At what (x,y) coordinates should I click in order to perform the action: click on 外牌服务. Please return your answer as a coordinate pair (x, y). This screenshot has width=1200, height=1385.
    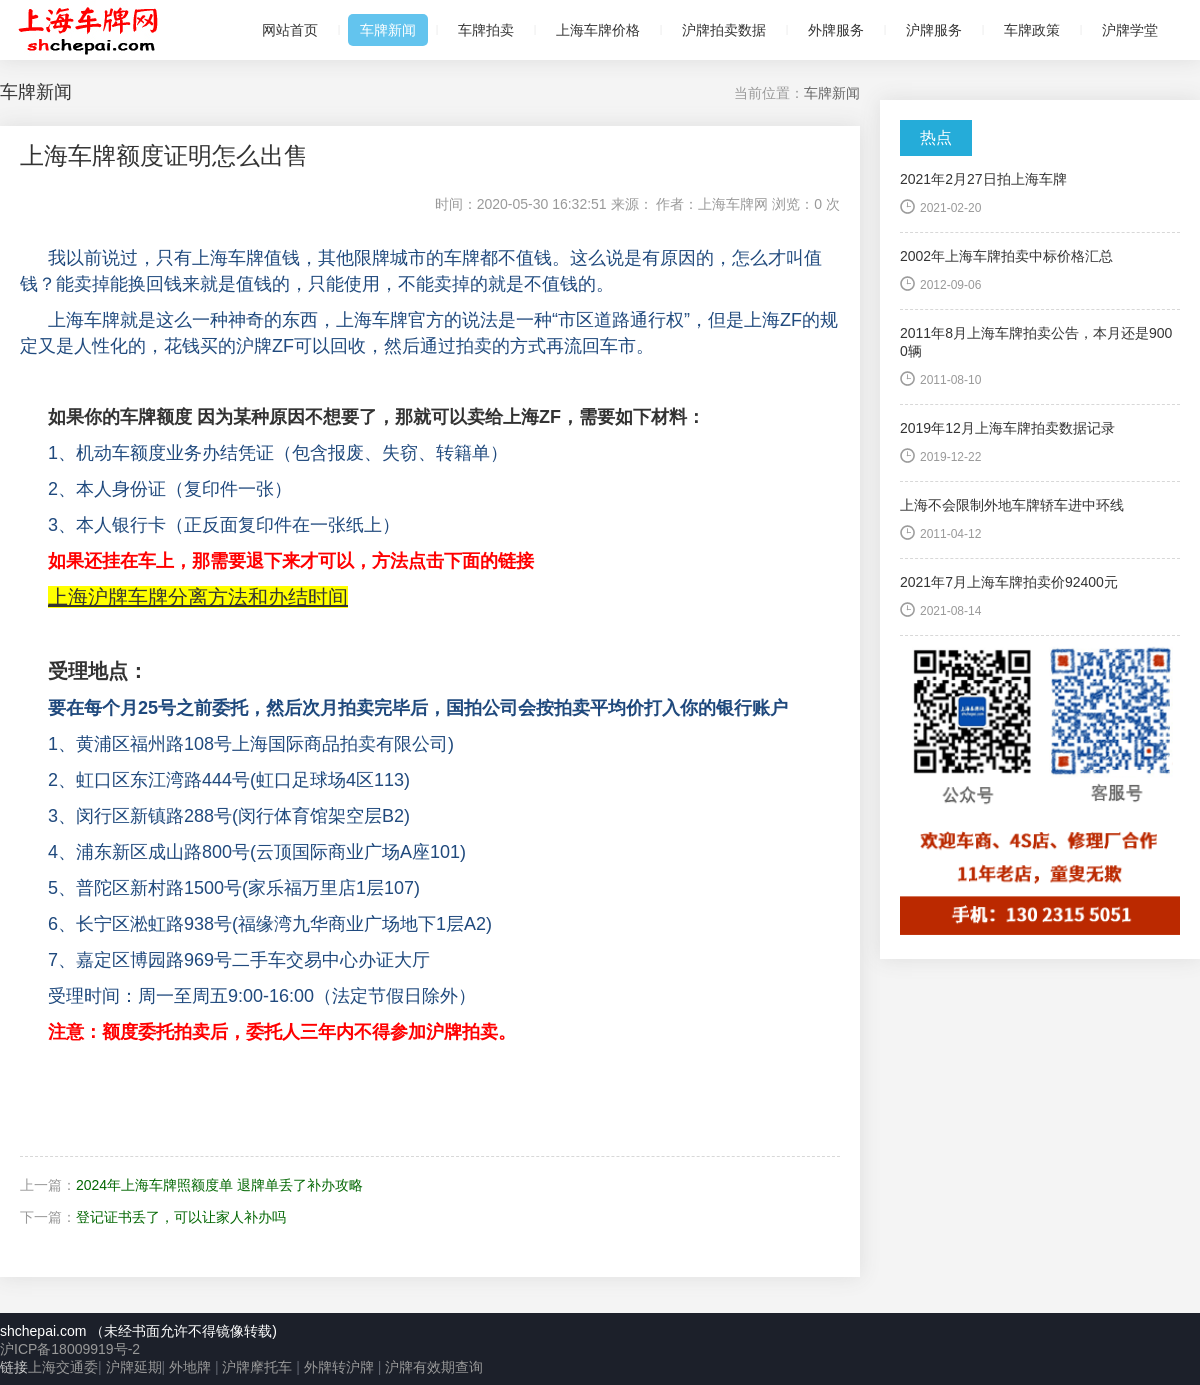
    Looking at the image, I should click on (836, 30).